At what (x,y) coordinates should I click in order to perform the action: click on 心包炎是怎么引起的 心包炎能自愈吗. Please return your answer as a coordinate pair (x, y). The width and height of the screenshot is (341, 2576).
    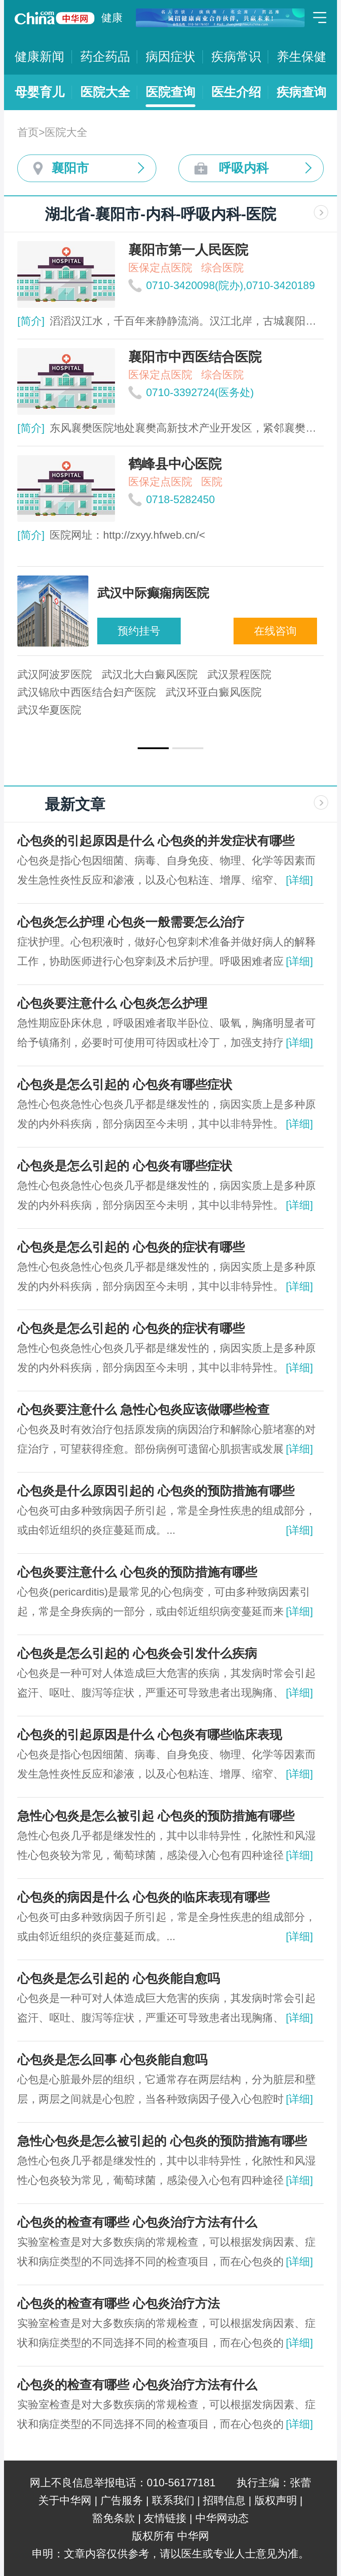
    Looking at the image, I should click on (118, 1978).